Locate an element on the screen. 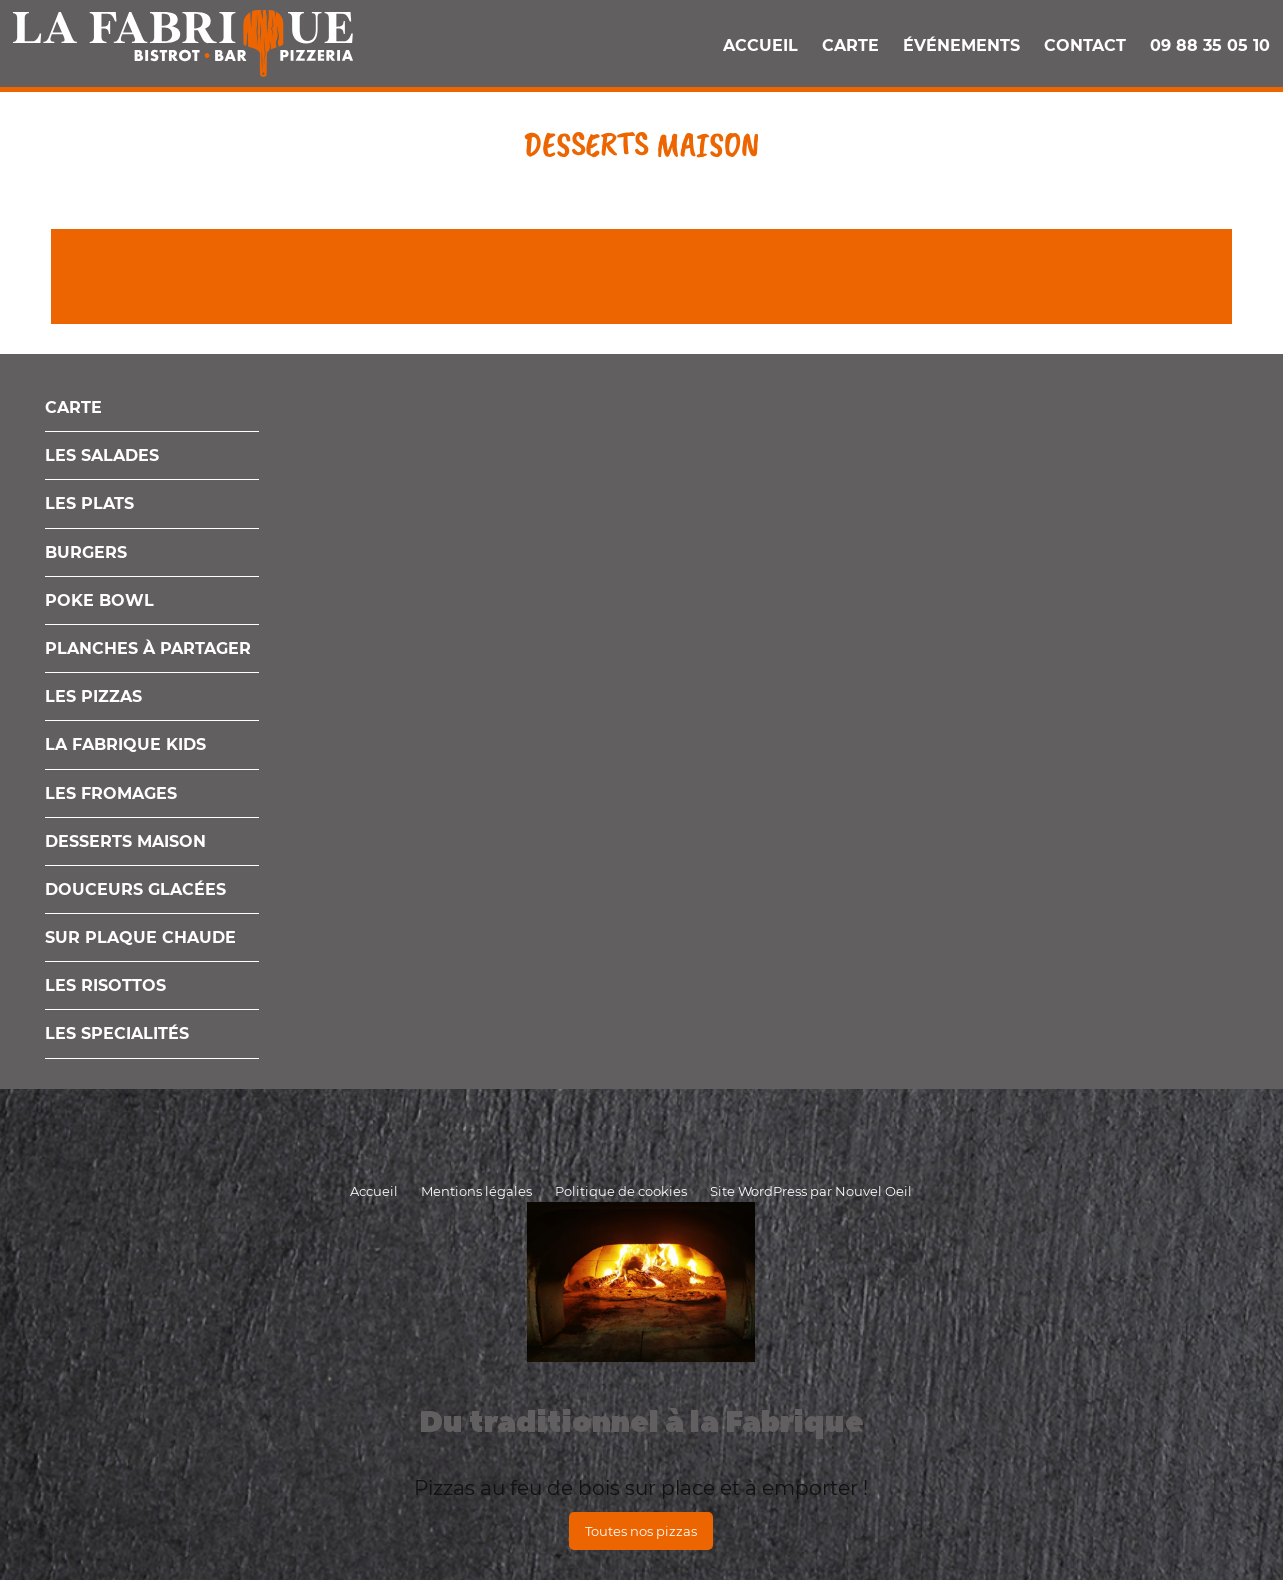 The image size is (1283, 1580). Planches à partager is located at coordinates (148, 648).